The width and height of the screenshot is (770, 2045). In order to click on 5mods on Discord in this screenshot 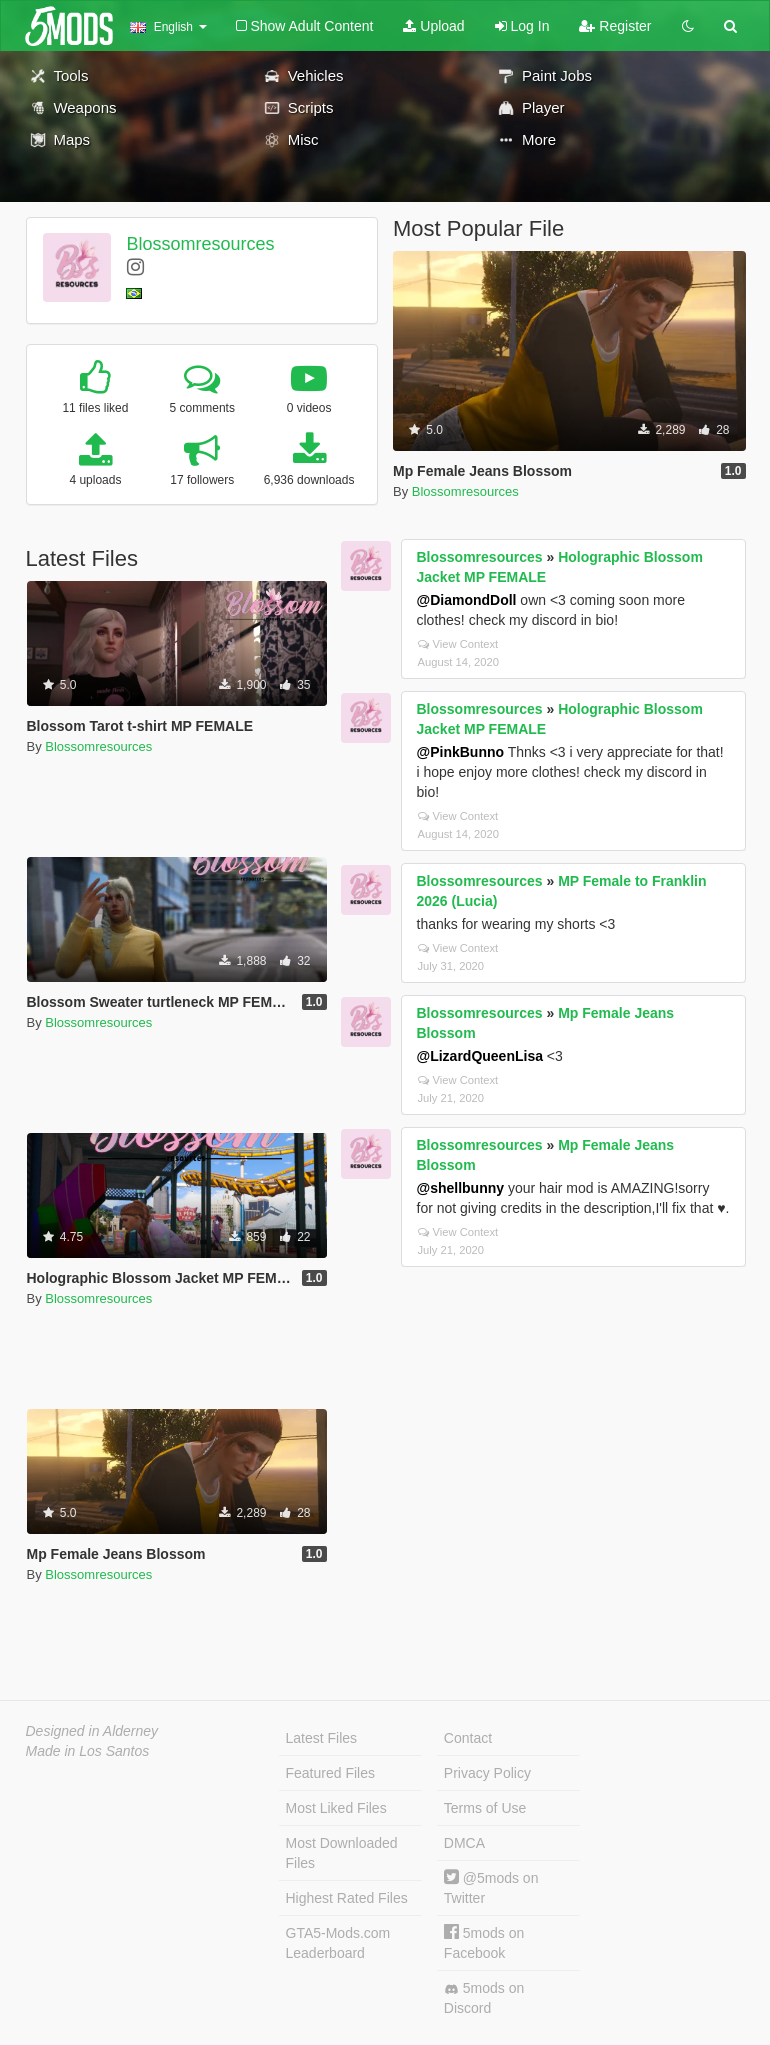, I will do `click(484, 1998)`.